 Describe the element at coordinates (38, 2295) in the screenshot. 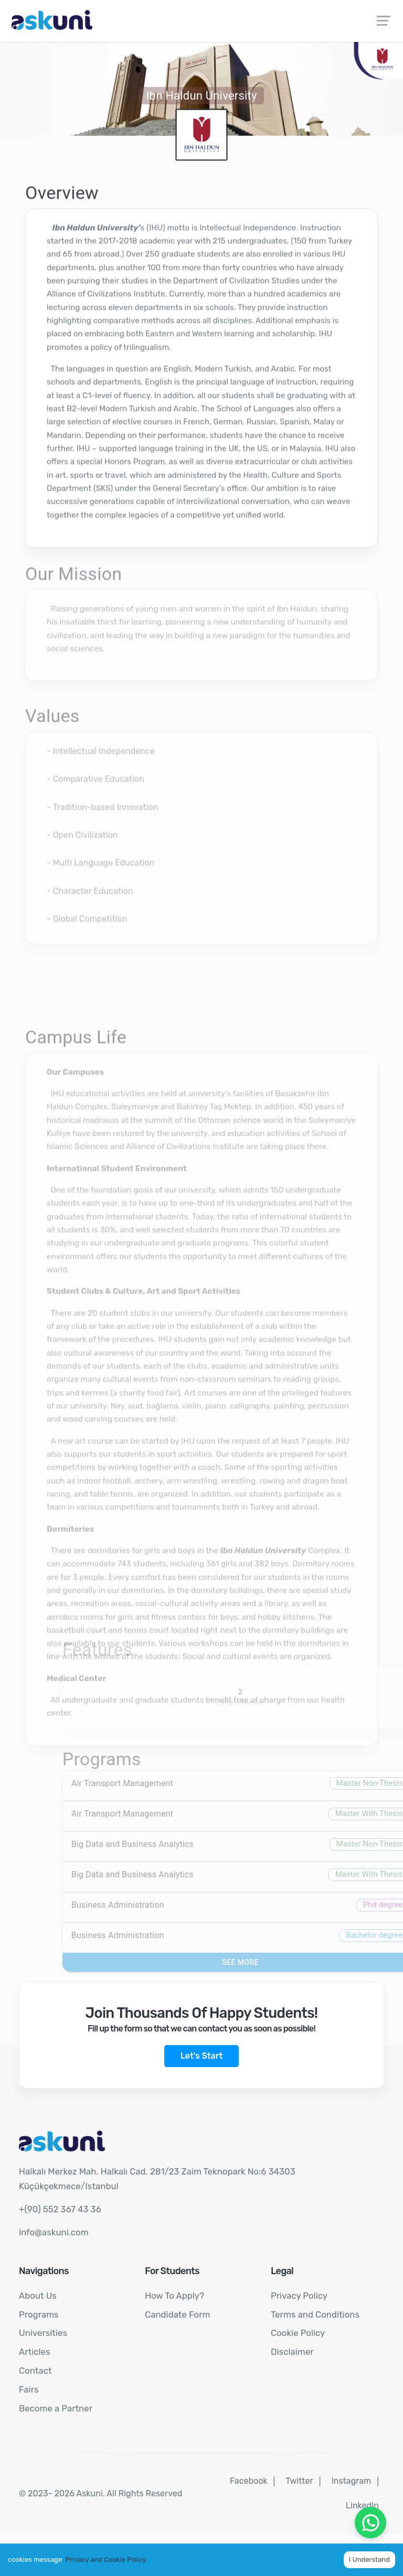

I see `About Us` at that location.